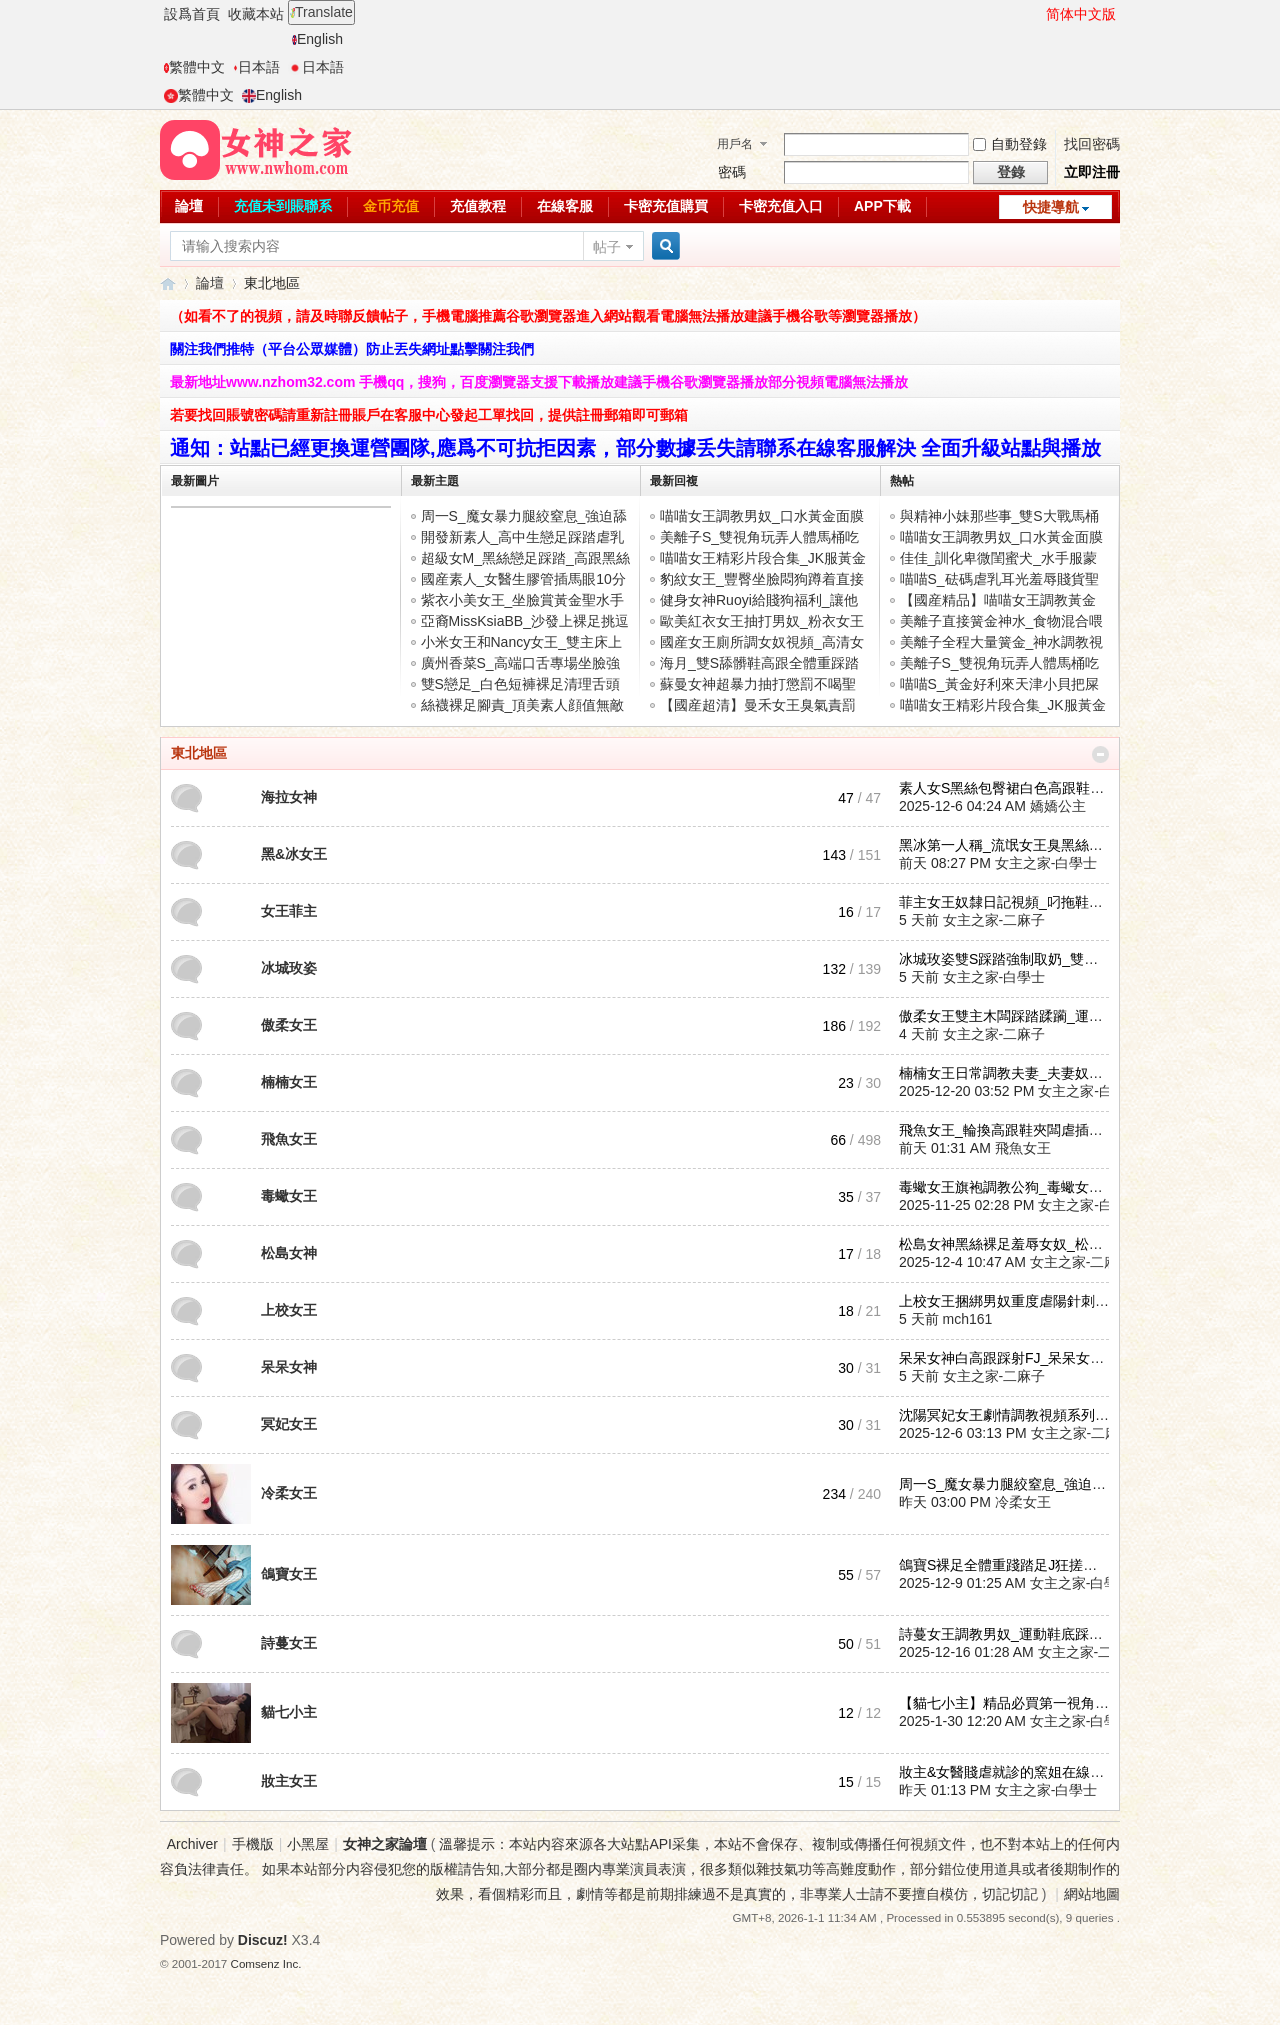  Describe the element at coordinates (289, 1139) in the screenshot. I see `飛魚女王` at that location.